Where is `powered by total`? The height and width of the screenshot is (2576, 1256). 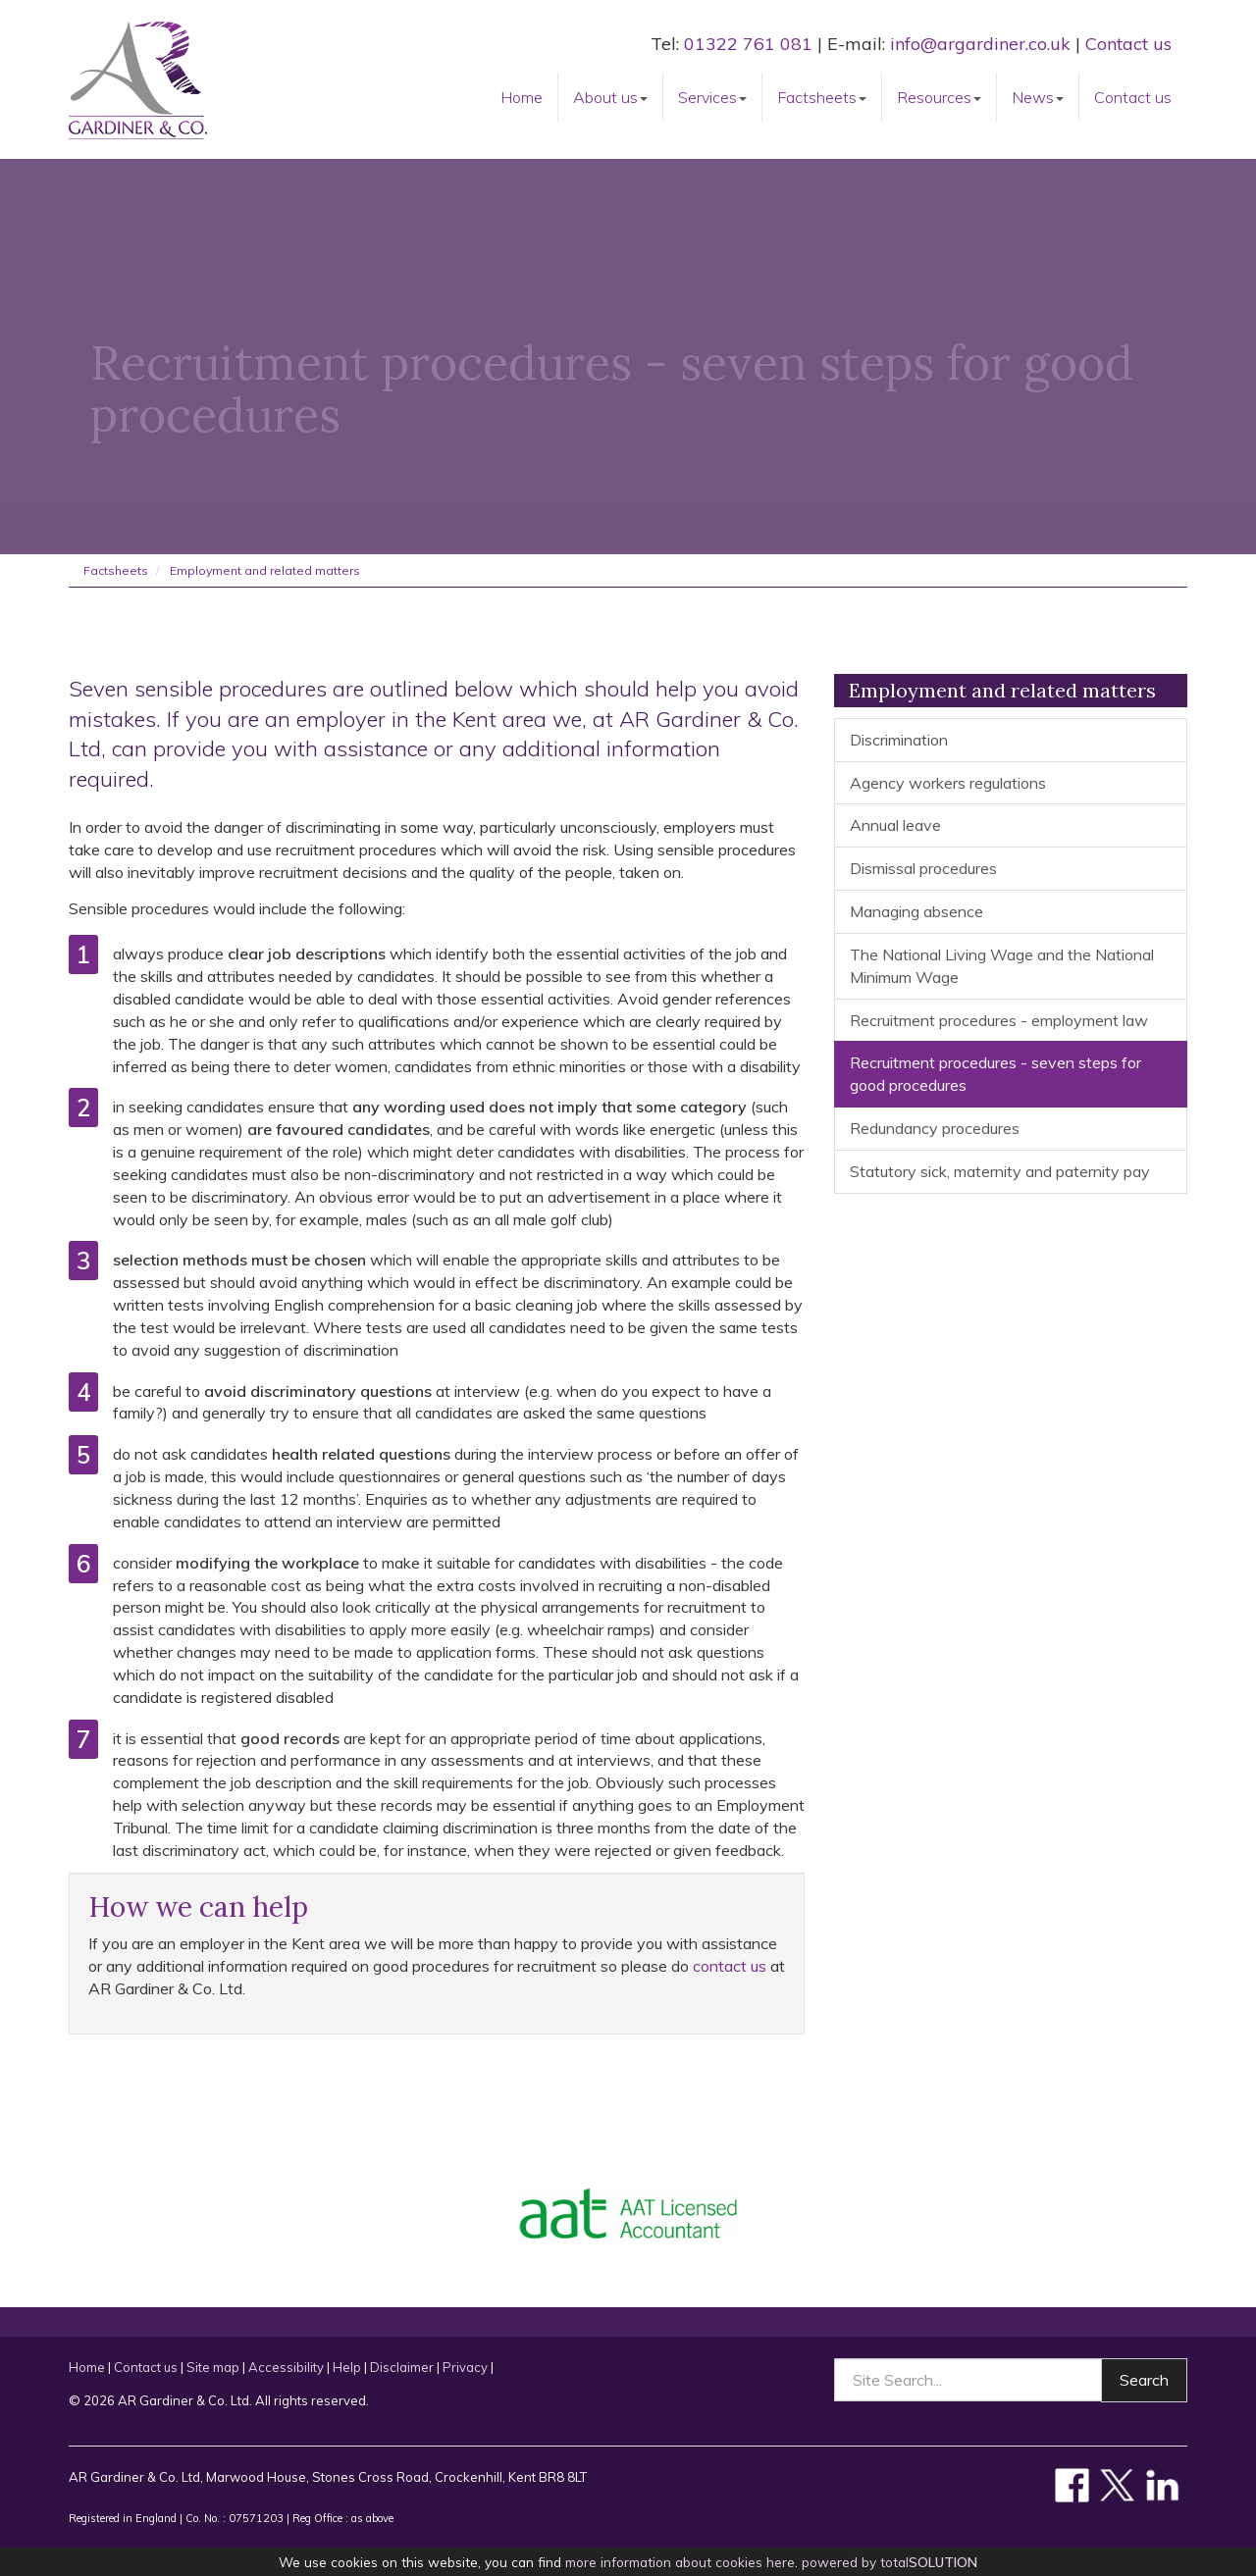
powered by total is located at coordinates (889, 2561).